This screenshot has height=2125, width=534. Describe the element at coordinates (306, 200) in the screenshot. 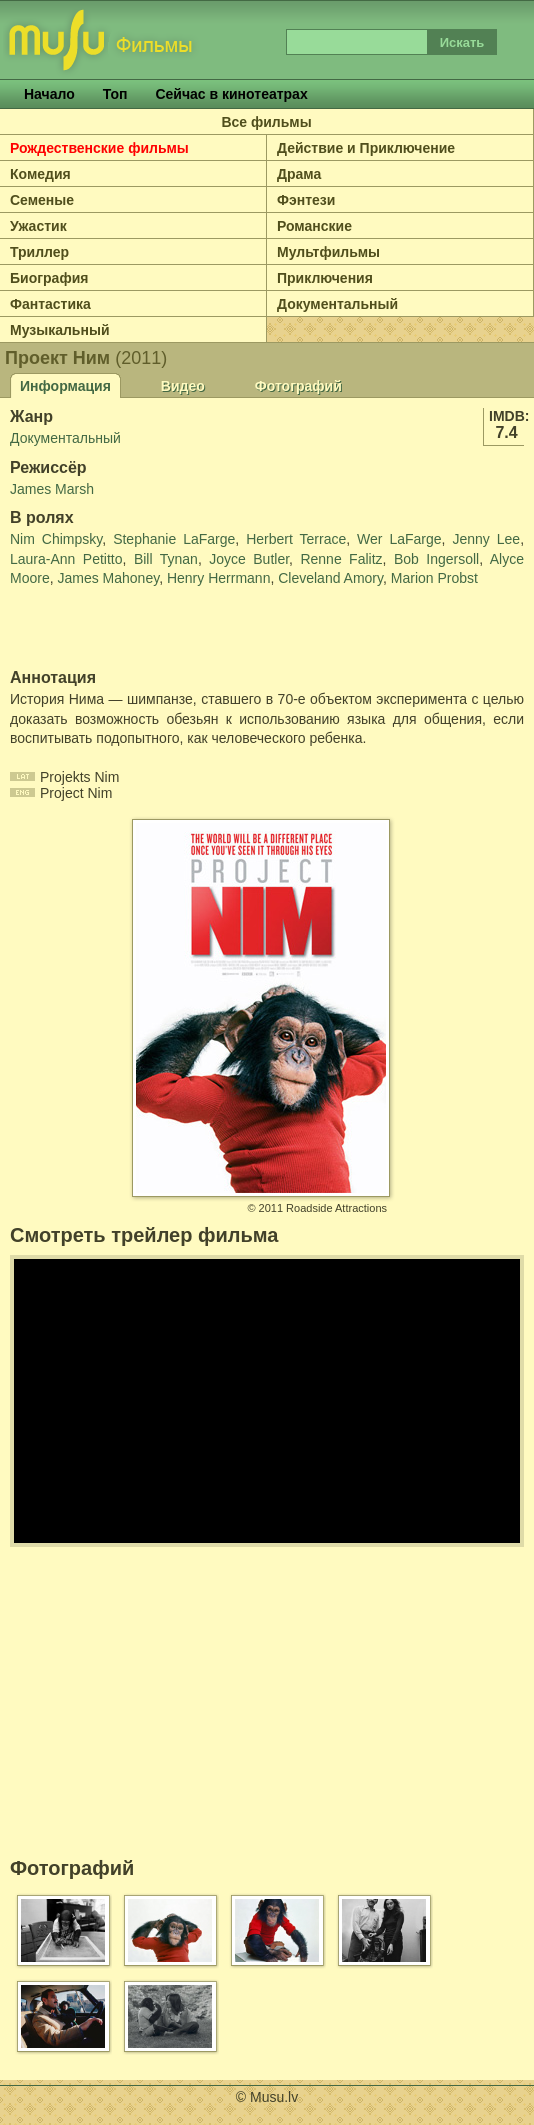

I see `Фэнтези` at that location.